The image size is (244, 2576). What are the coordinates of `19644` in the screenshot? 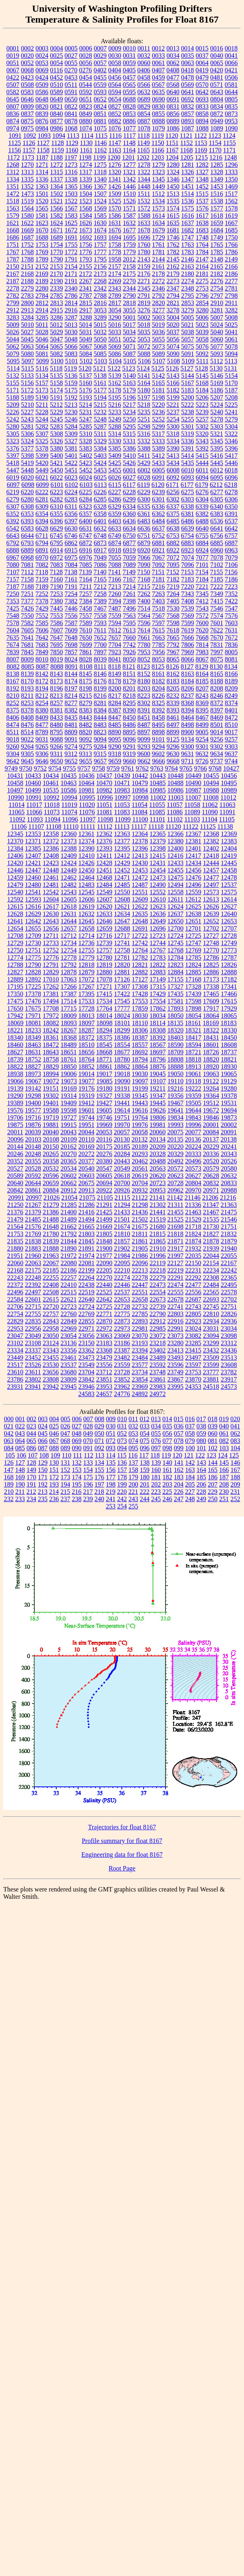 It's located at (193, 1110).